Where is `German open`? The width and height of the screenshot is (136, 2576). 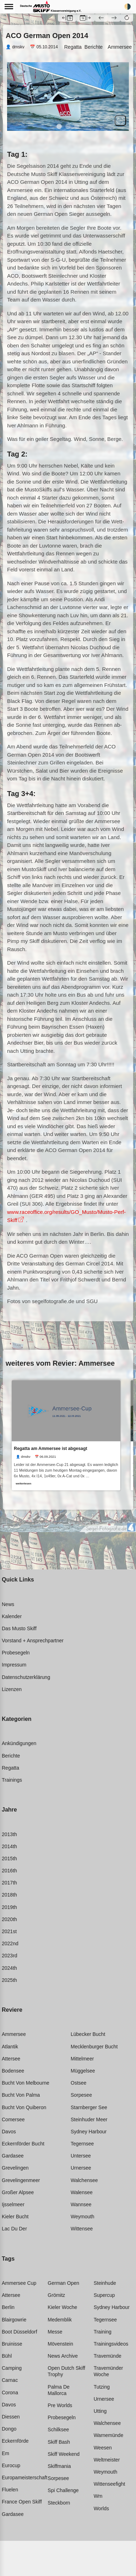 German open is located at coordinates (63, 2283).